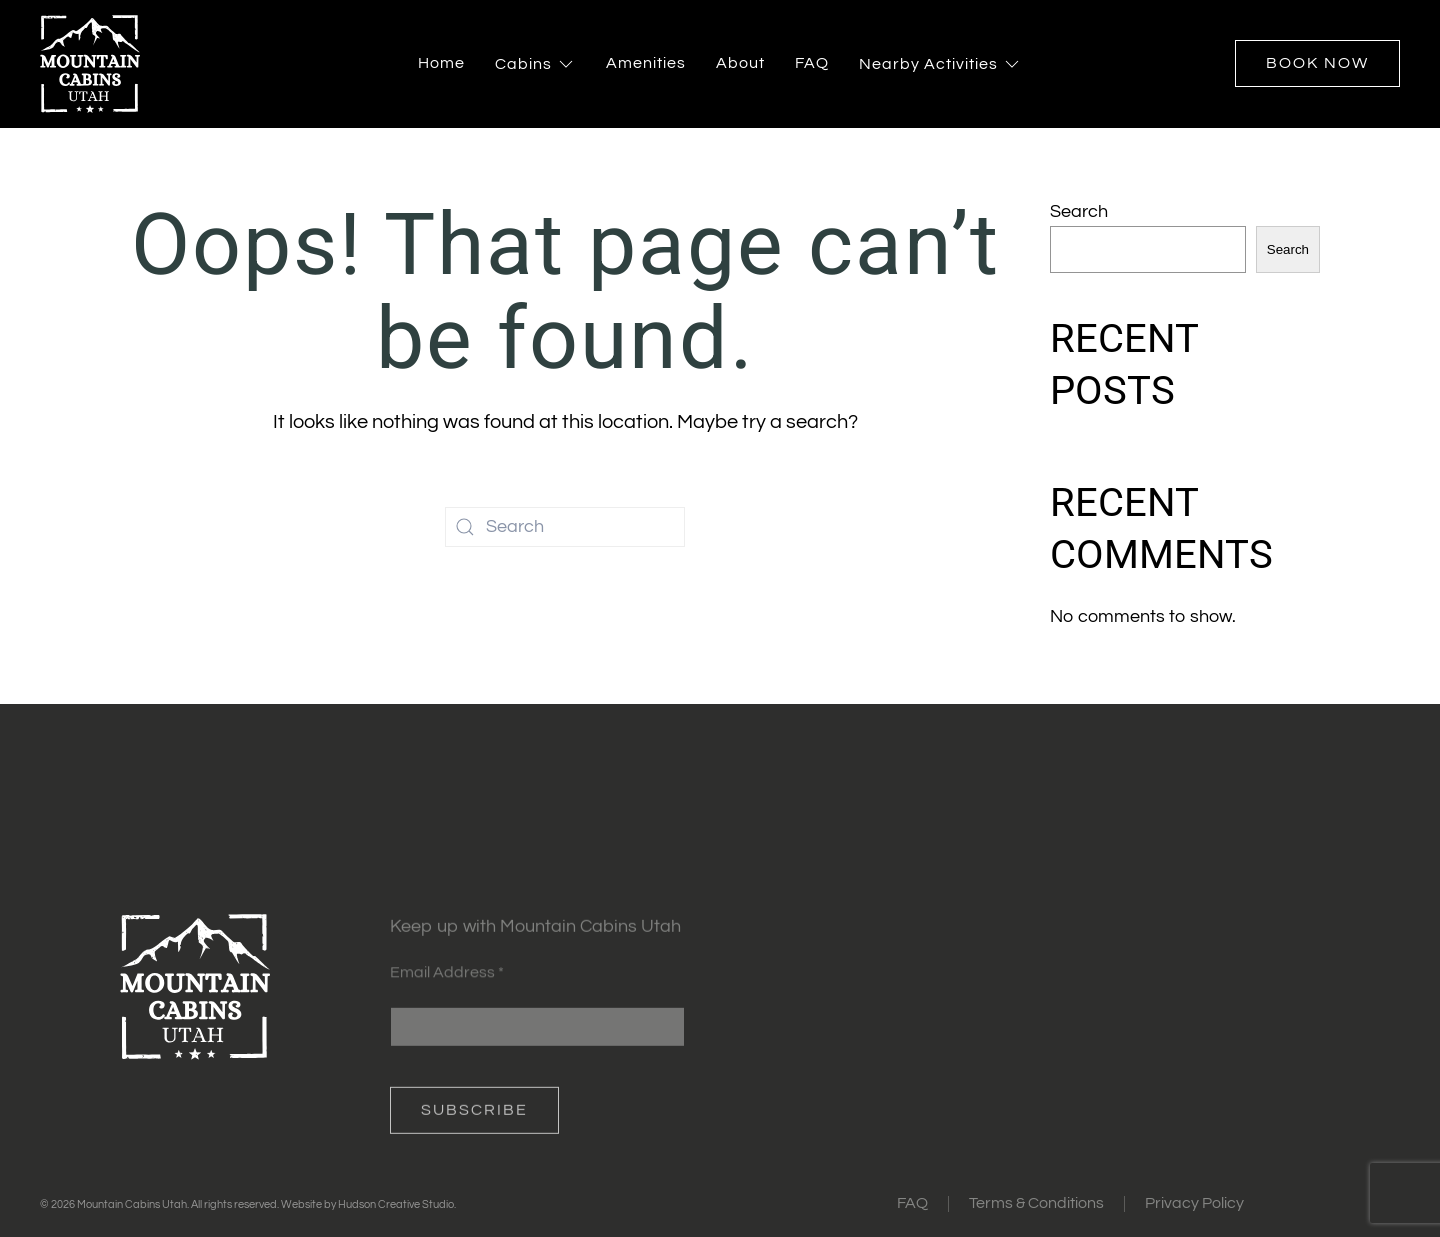 Image resolution: width=1440 pixels, height=1237 pixels. What do you see at coordinates (646, 63) in the screenshot?
I see `Amenities` at bounding box center [646, 63].